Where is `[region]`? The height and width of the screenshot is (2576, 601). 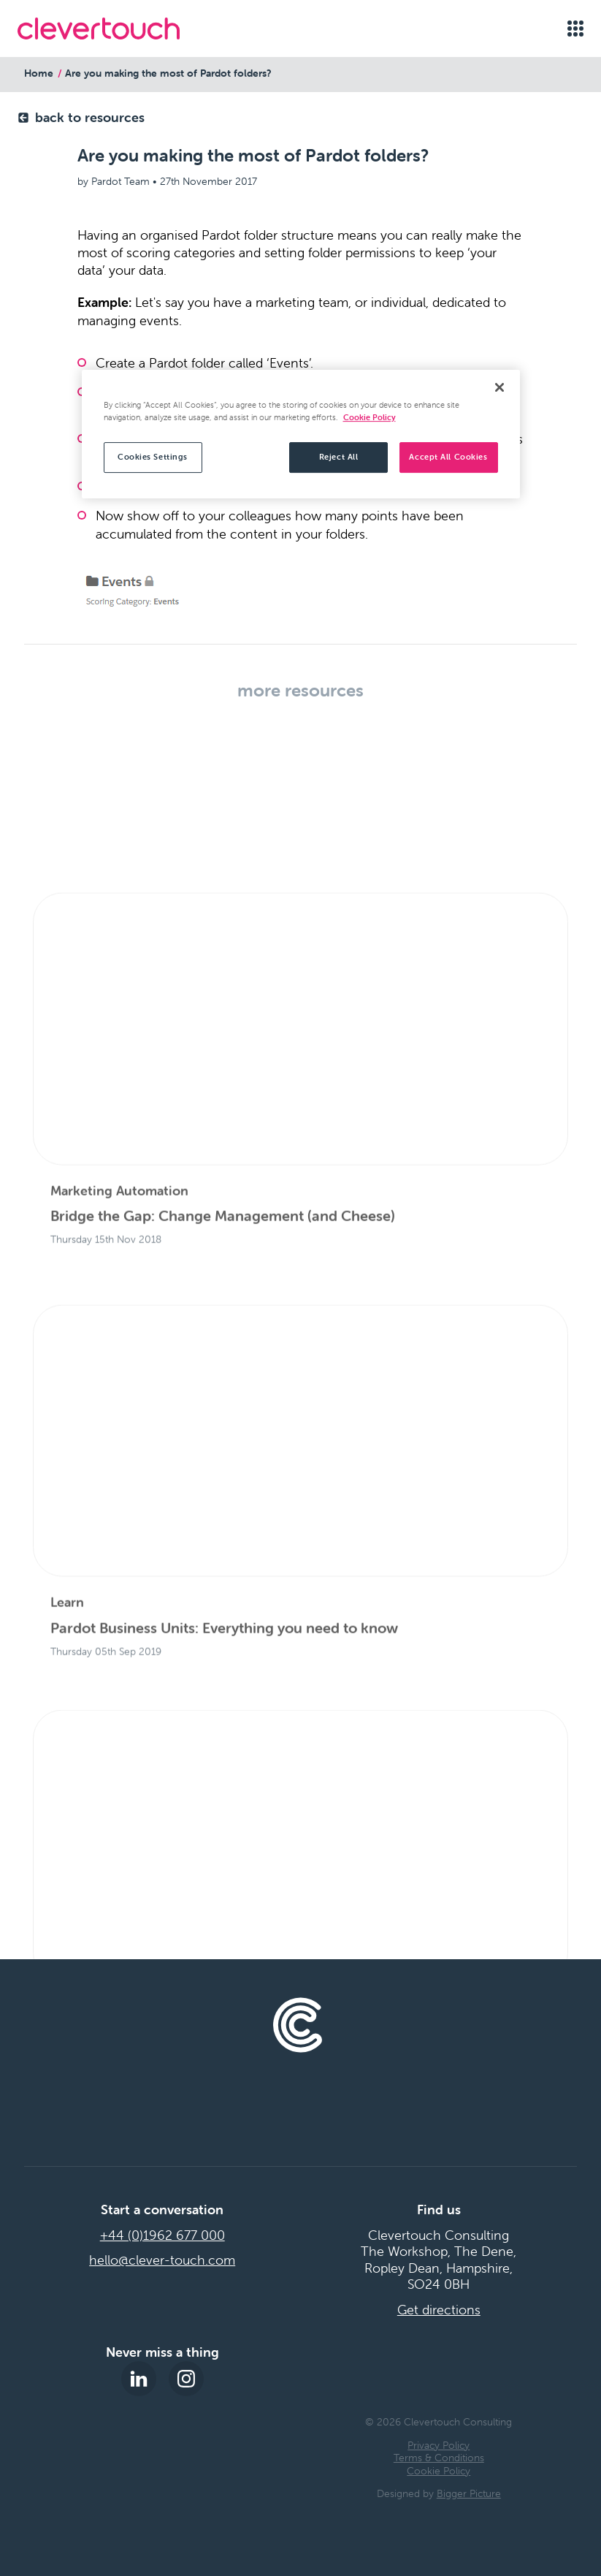 [region] is located at coordinates (301, 434).